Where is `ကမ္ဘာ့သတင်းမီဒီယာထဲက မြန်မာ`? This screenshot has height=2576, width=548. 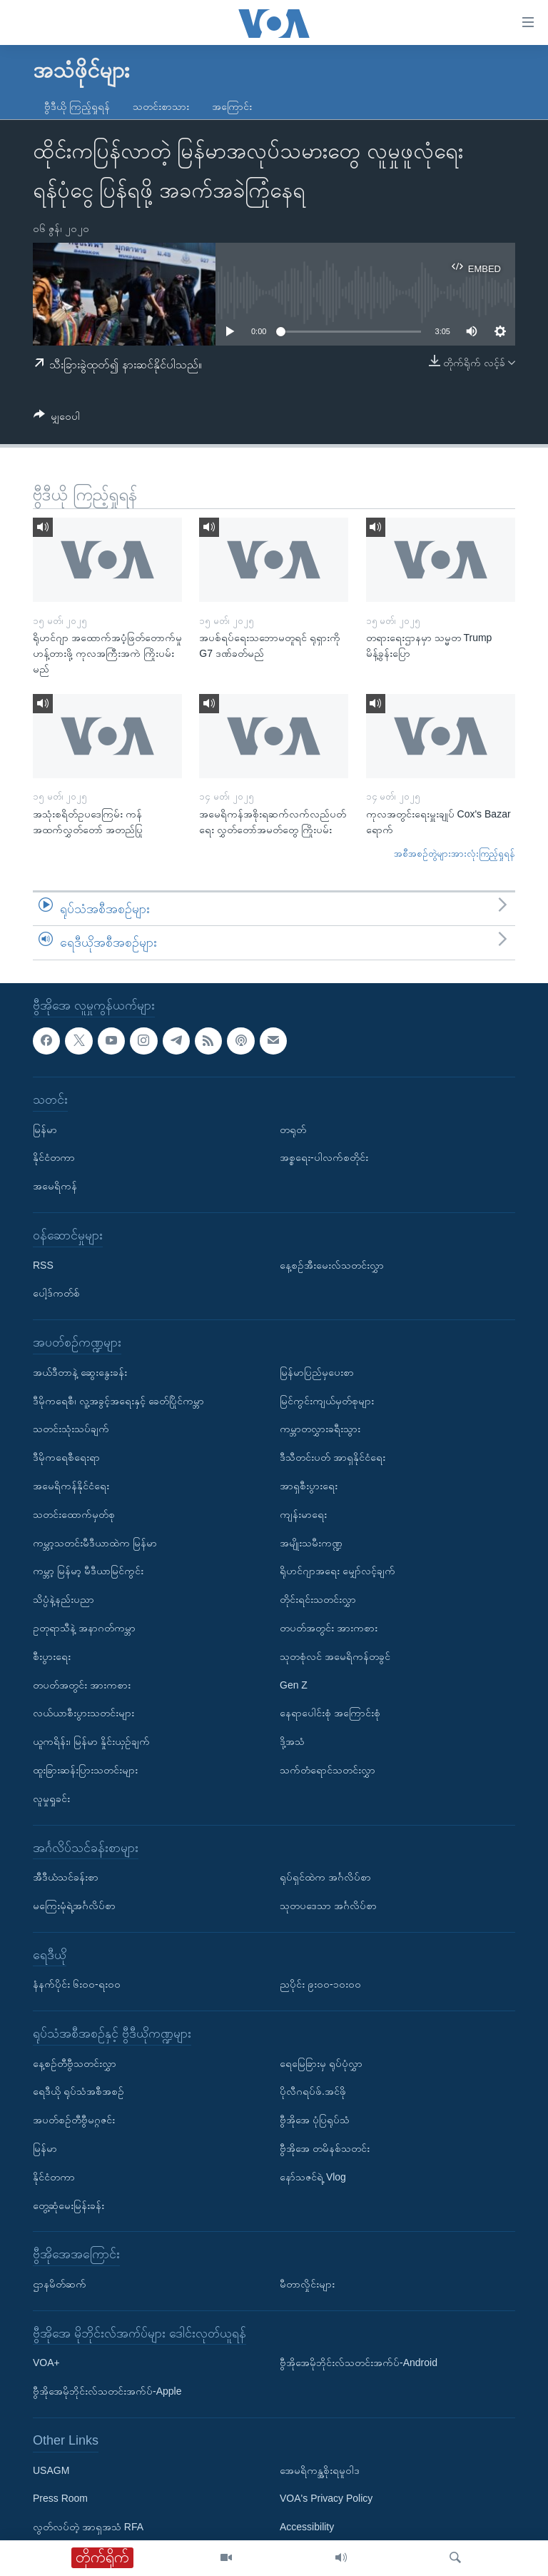 ကမ္ဘာ့သတင်းမီဒီယာထဲက မြန်မာ is located at coordinates (95, 1542).